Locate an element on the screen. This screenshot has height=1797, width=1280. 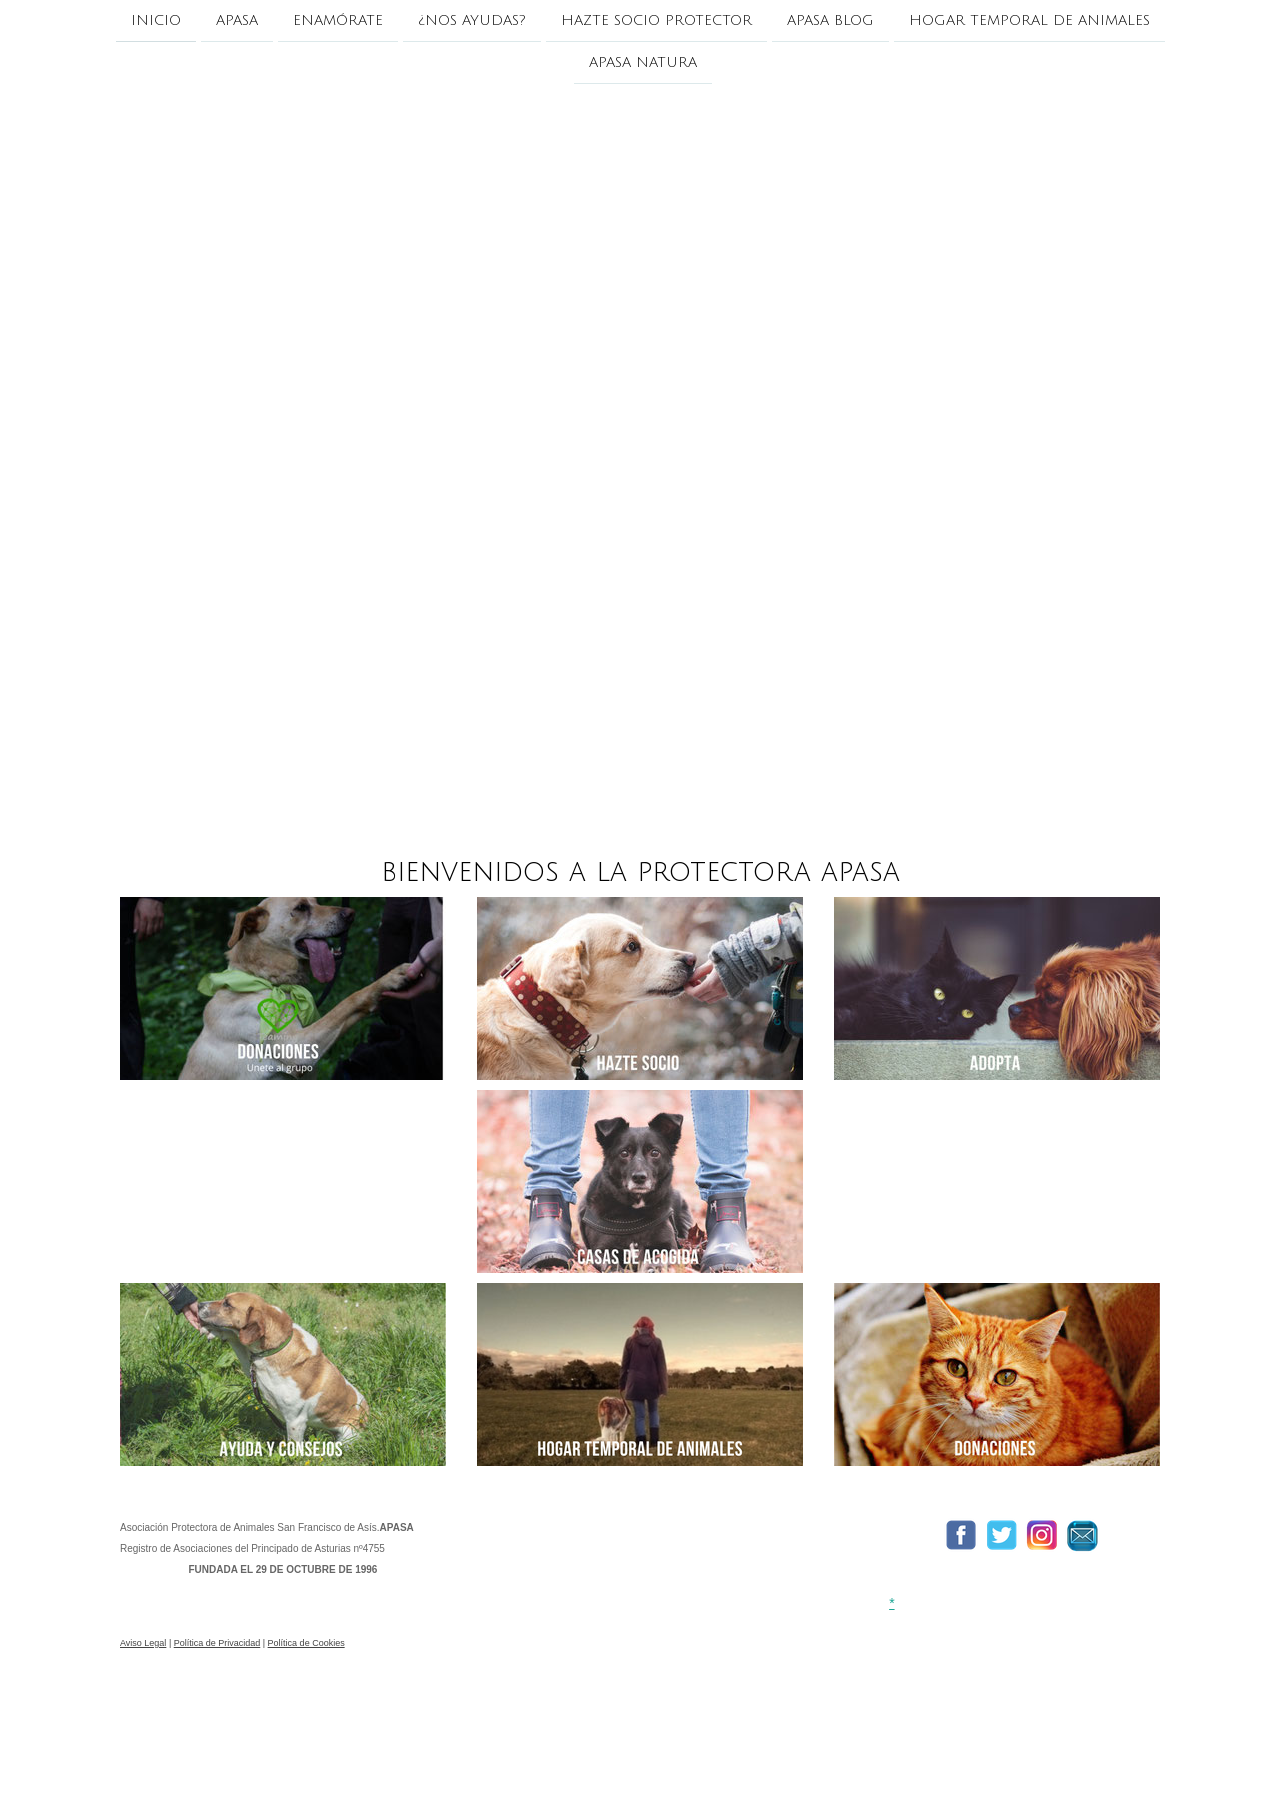
APASA BLOG is located at coordinates (830, 20).